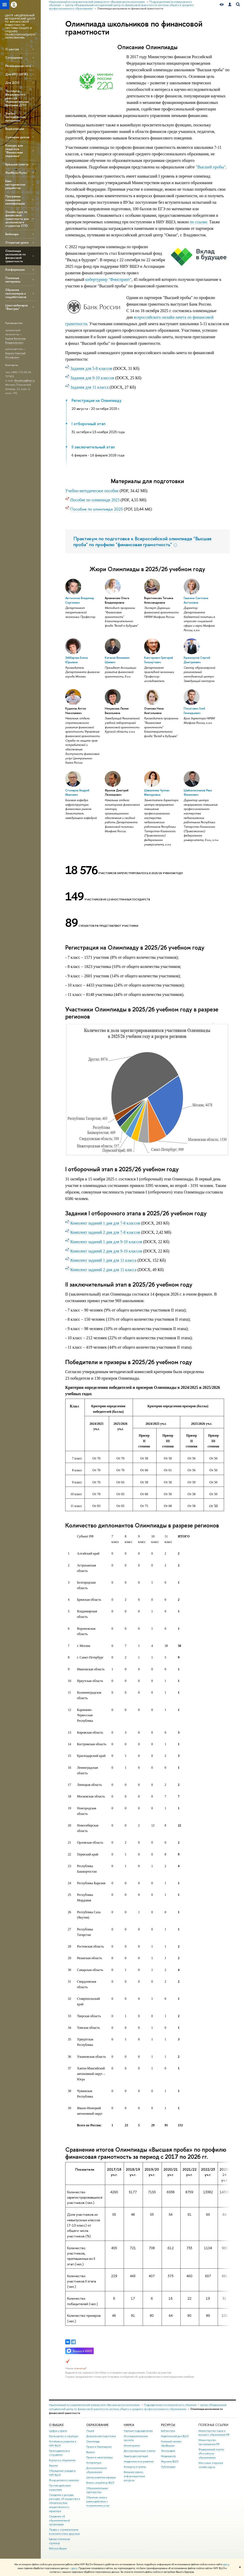 The height and width of the screenshot is (2576, 244). I want to click on Защиты диссертаций, so click(136, 2456).